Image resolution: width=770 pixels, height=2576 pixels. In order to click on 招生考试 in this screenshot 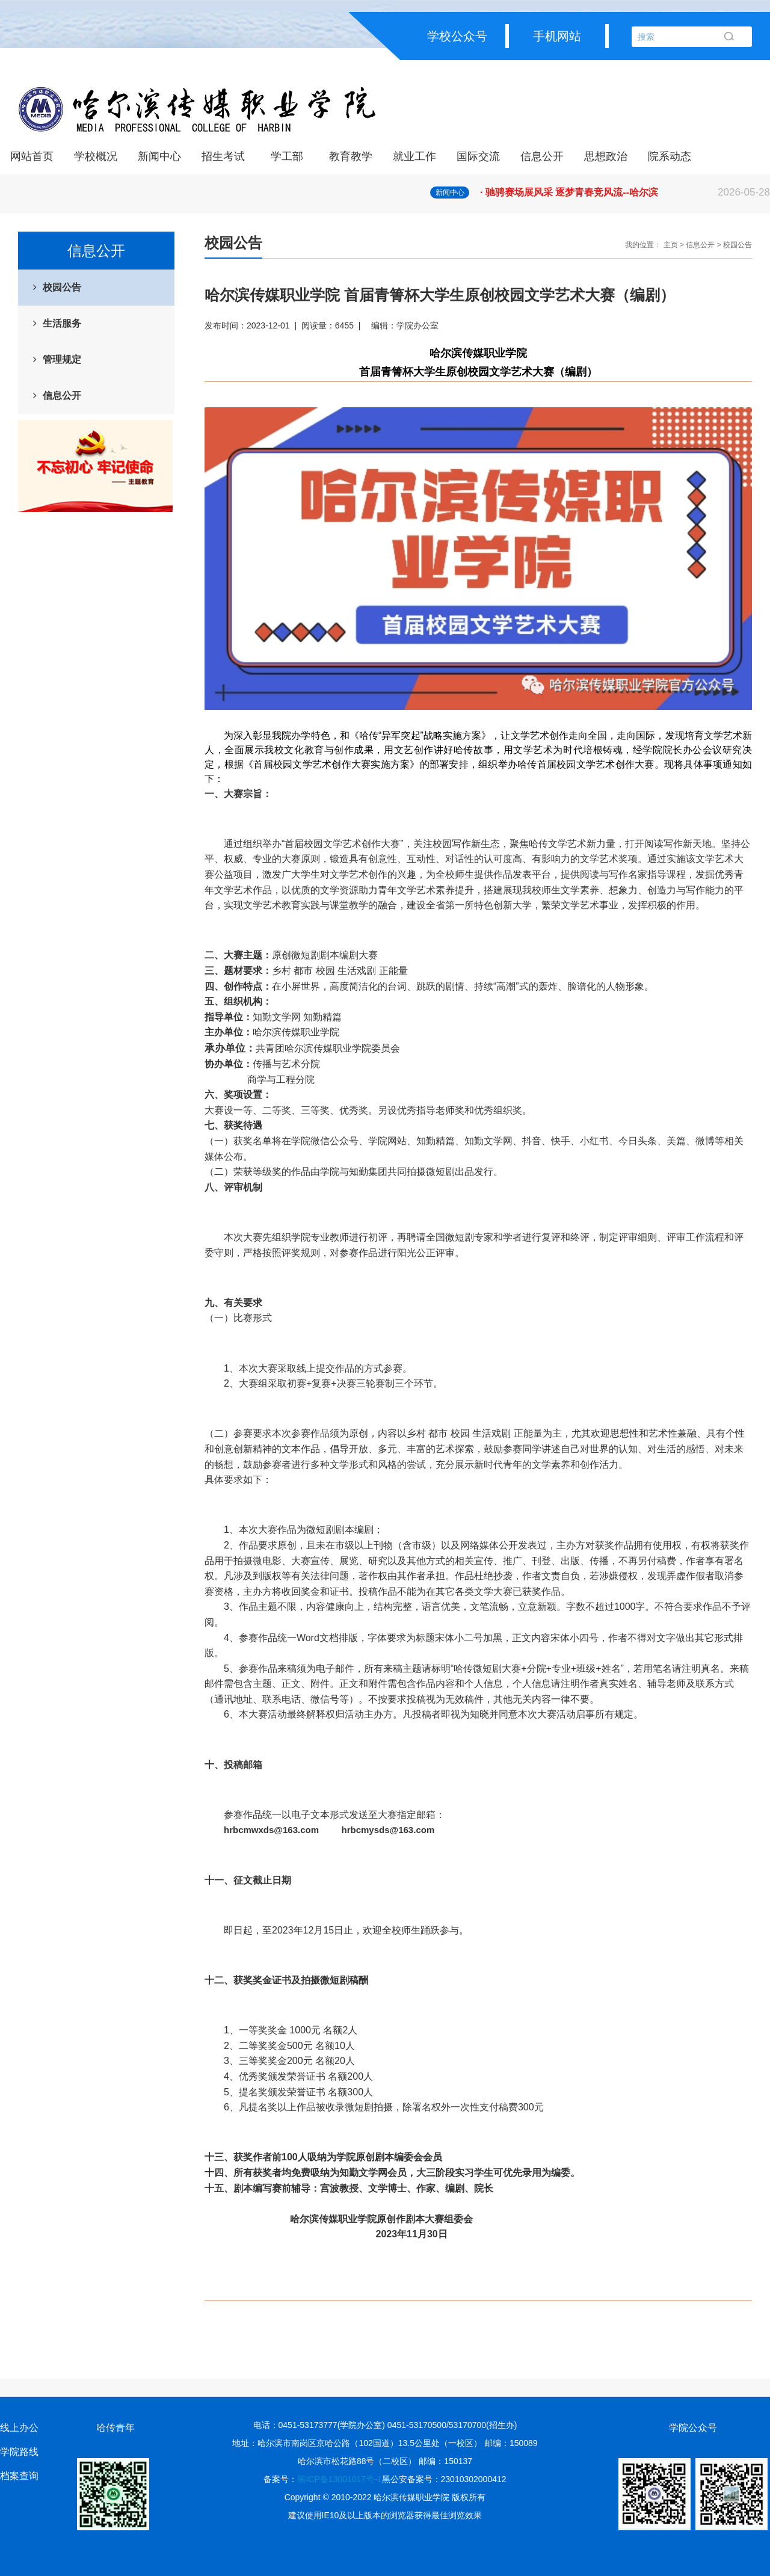, I will do `click(223, 156)`.